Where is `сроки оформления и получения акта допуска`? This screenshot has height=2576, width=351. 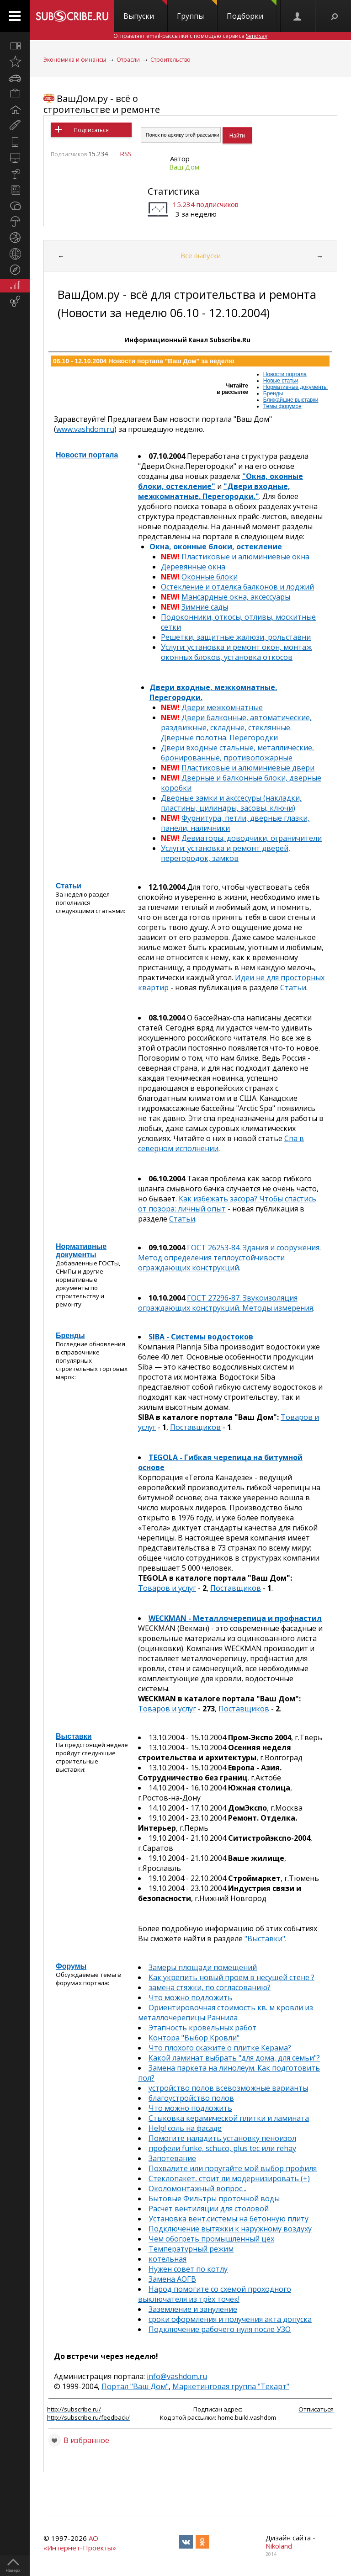
сроки оформления и получения акта допуска is located at coordinates (230, 2319).